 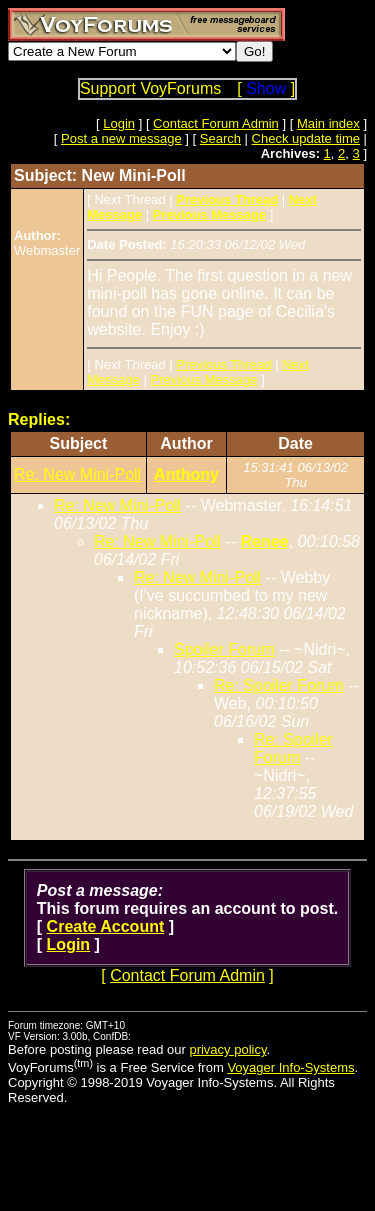 What do you see at coordinates (328, 123) in the screenshot?
I see `Main index` at bounding box center [328, 123].